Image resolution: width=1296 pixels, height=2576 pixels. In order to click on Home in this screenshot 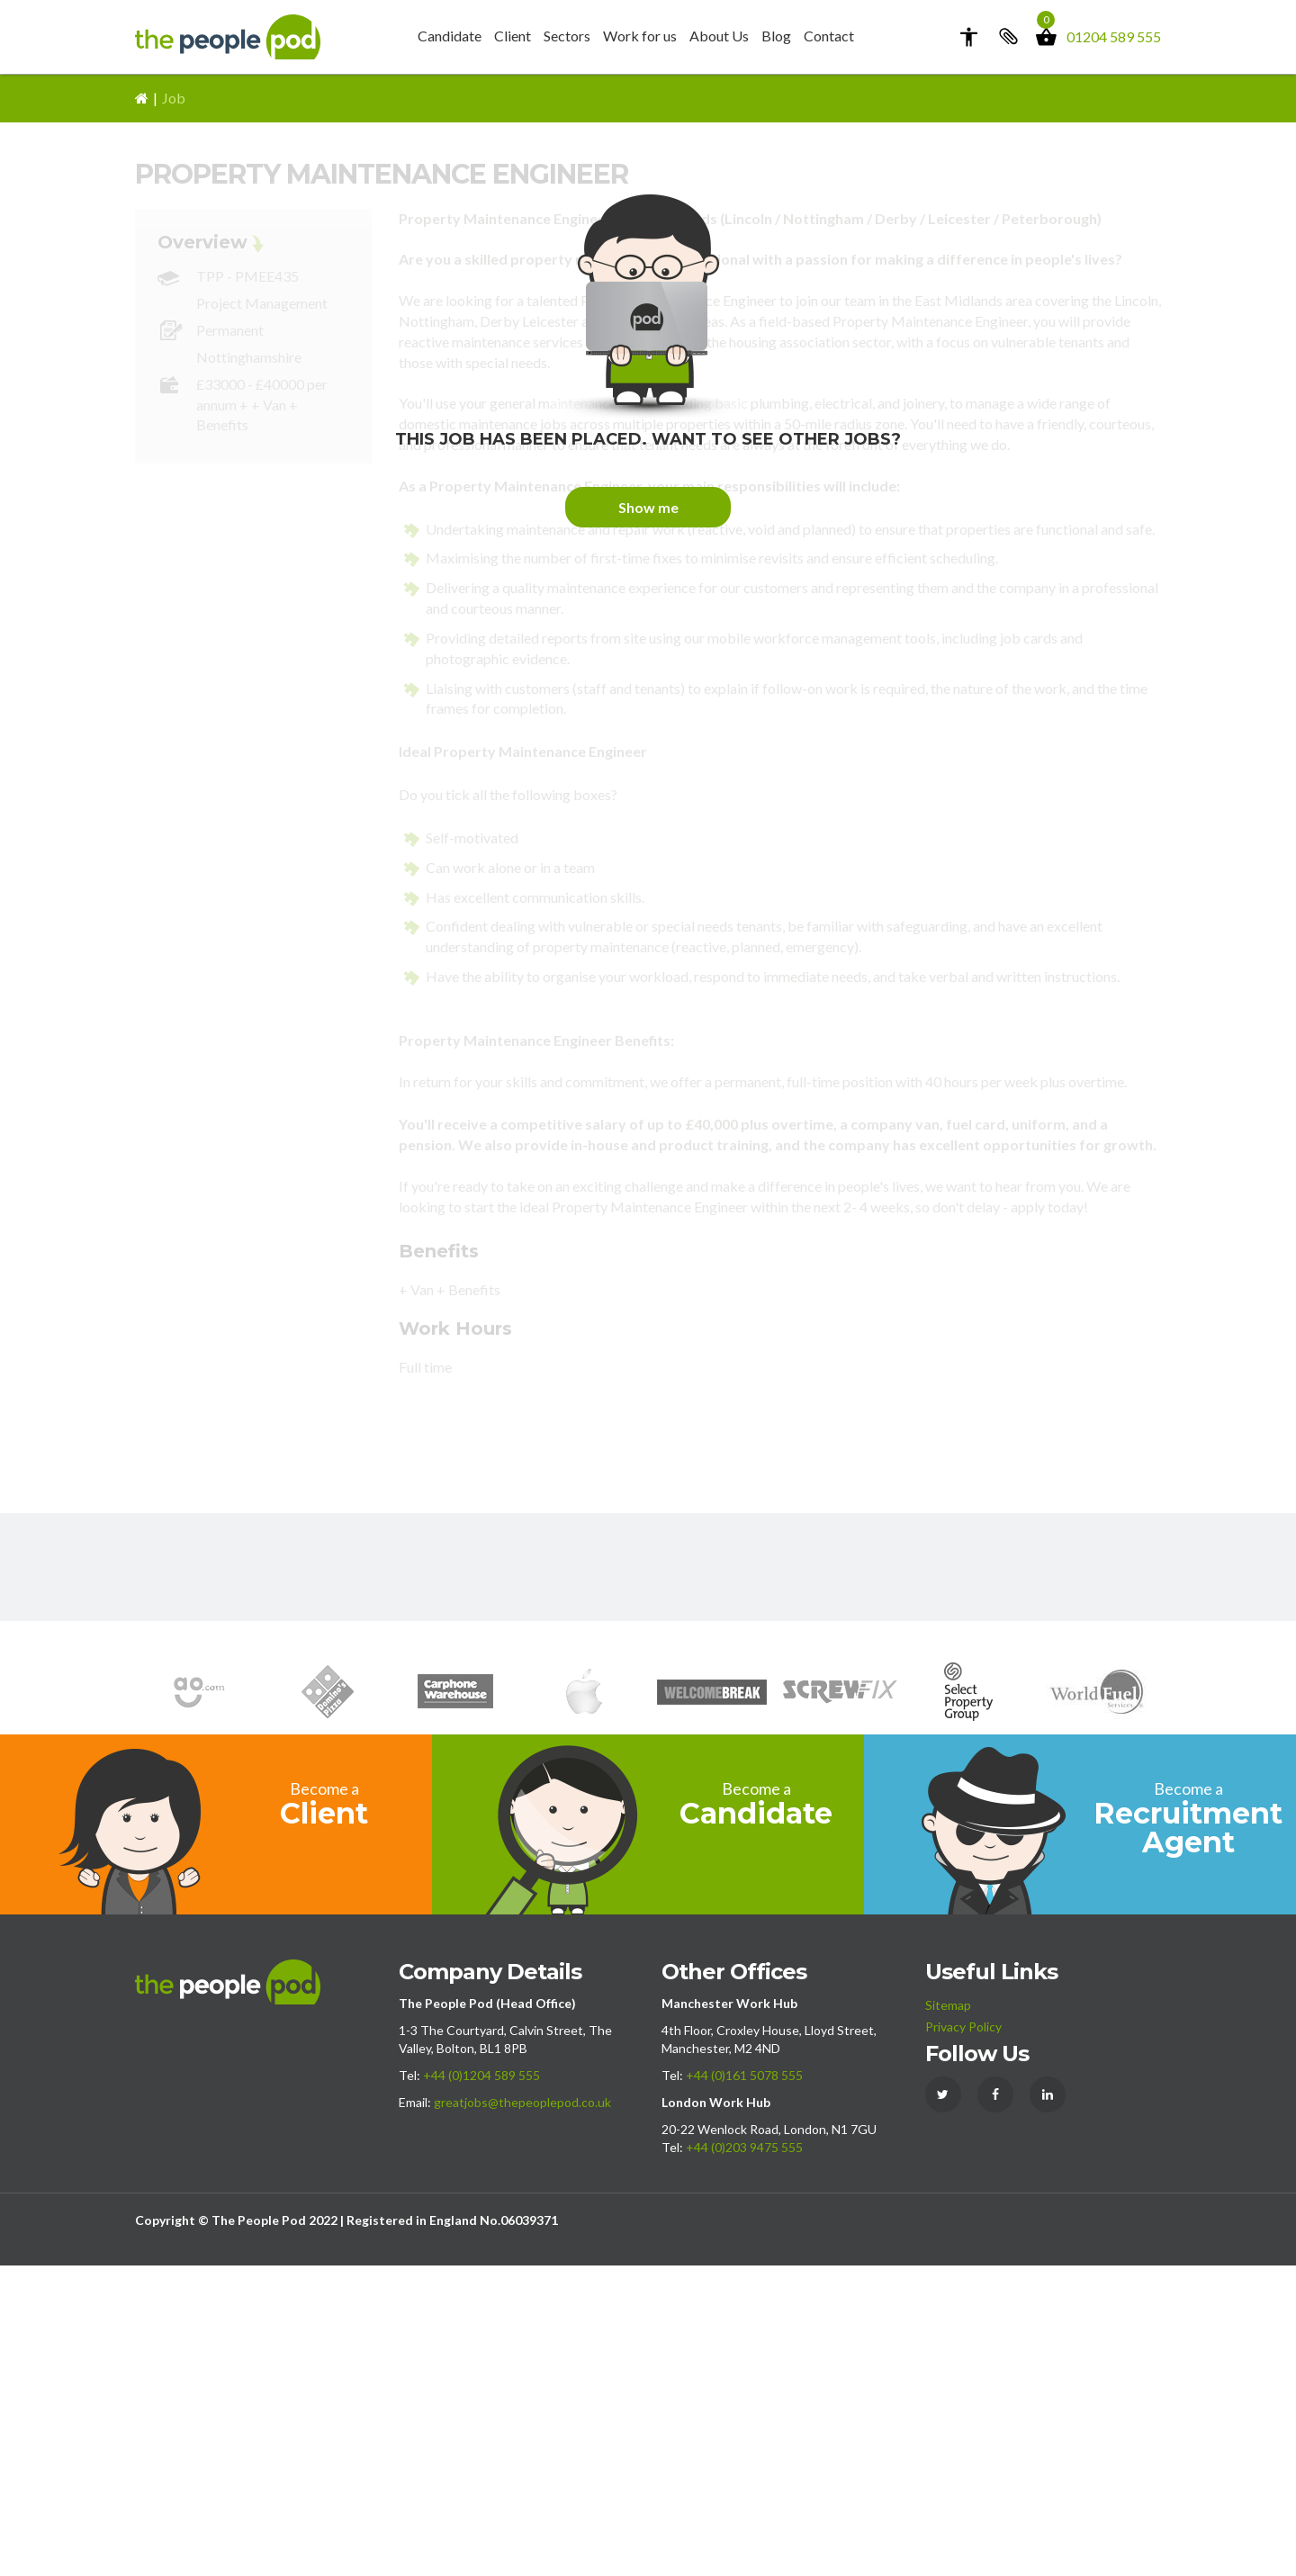, I will do `click(141, 409)`.